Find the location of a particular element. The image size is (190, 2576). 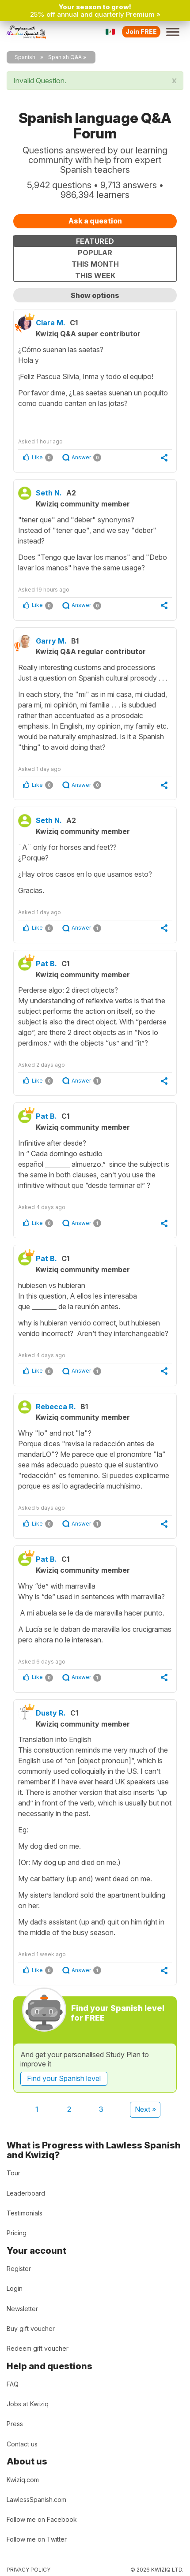

Join FREE is located at coordinates (141, 31).